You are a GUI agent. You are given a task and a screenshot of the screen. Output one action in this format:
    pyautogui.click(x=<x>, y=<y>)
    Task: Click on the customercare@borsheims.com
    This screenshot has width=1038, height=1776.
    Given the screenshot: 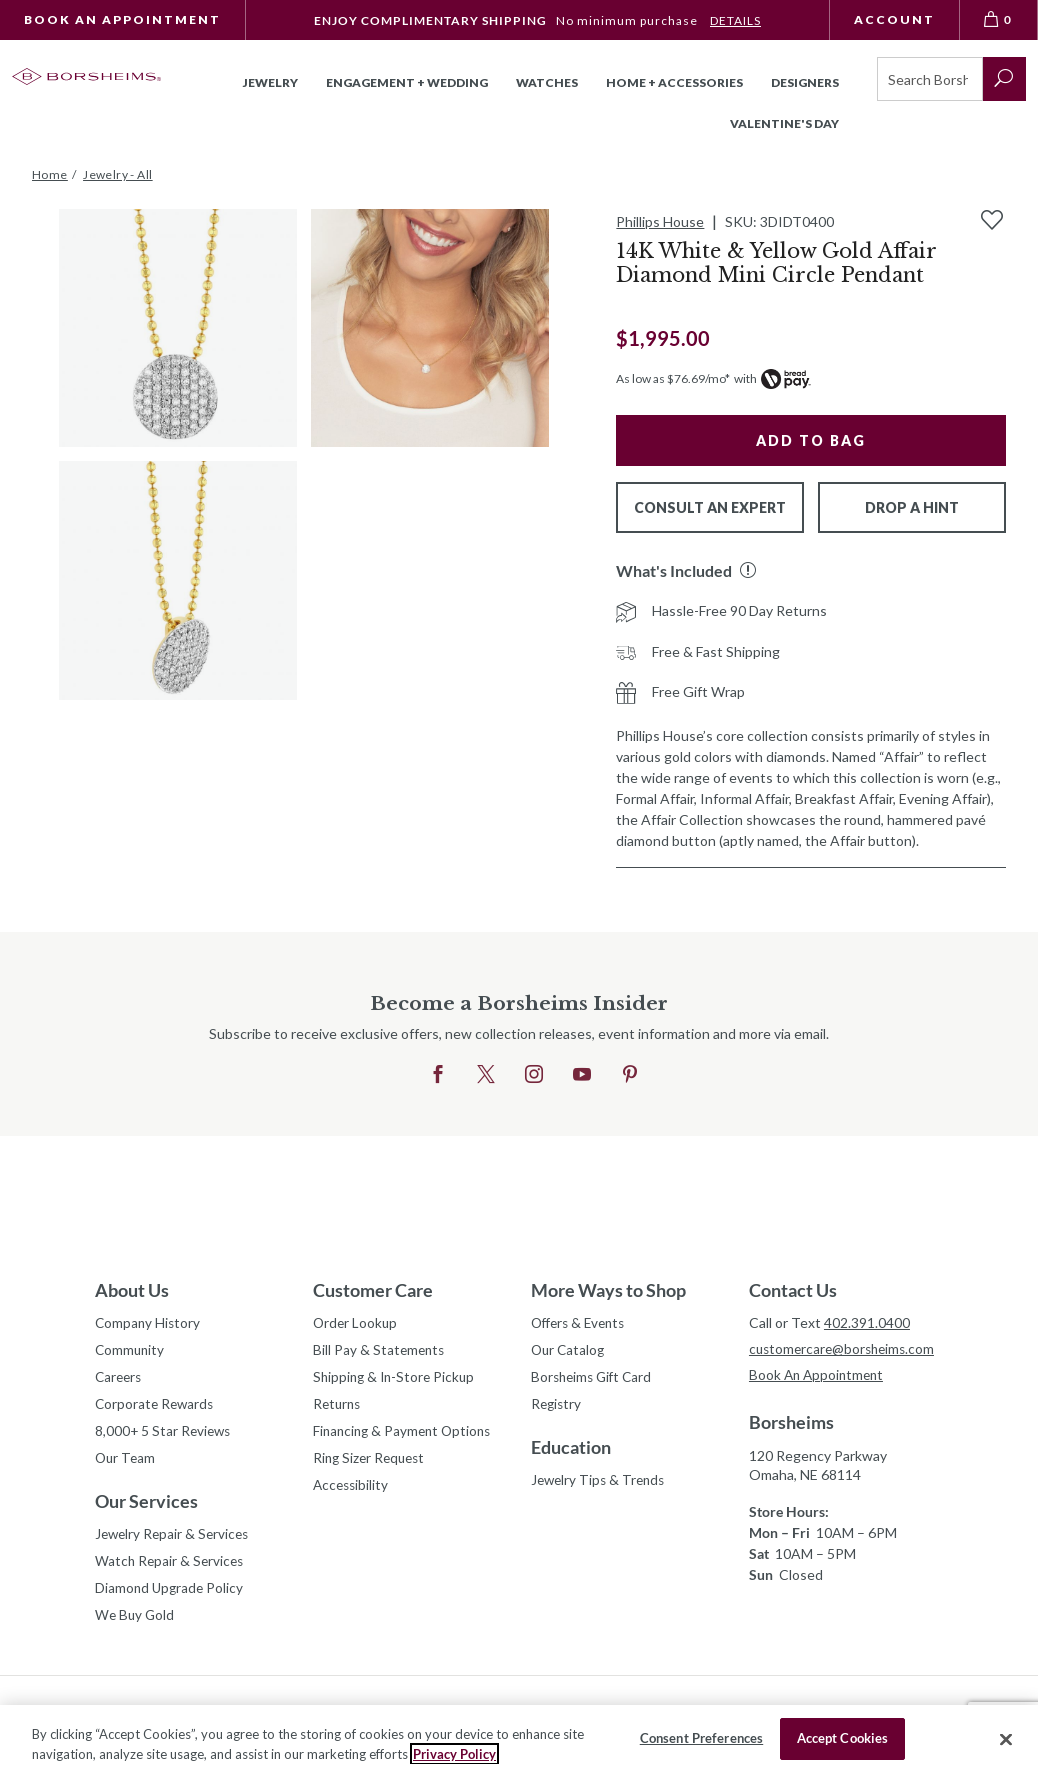 What is the action you would take?
    pyautogui.click(x=845, y=1349)
    